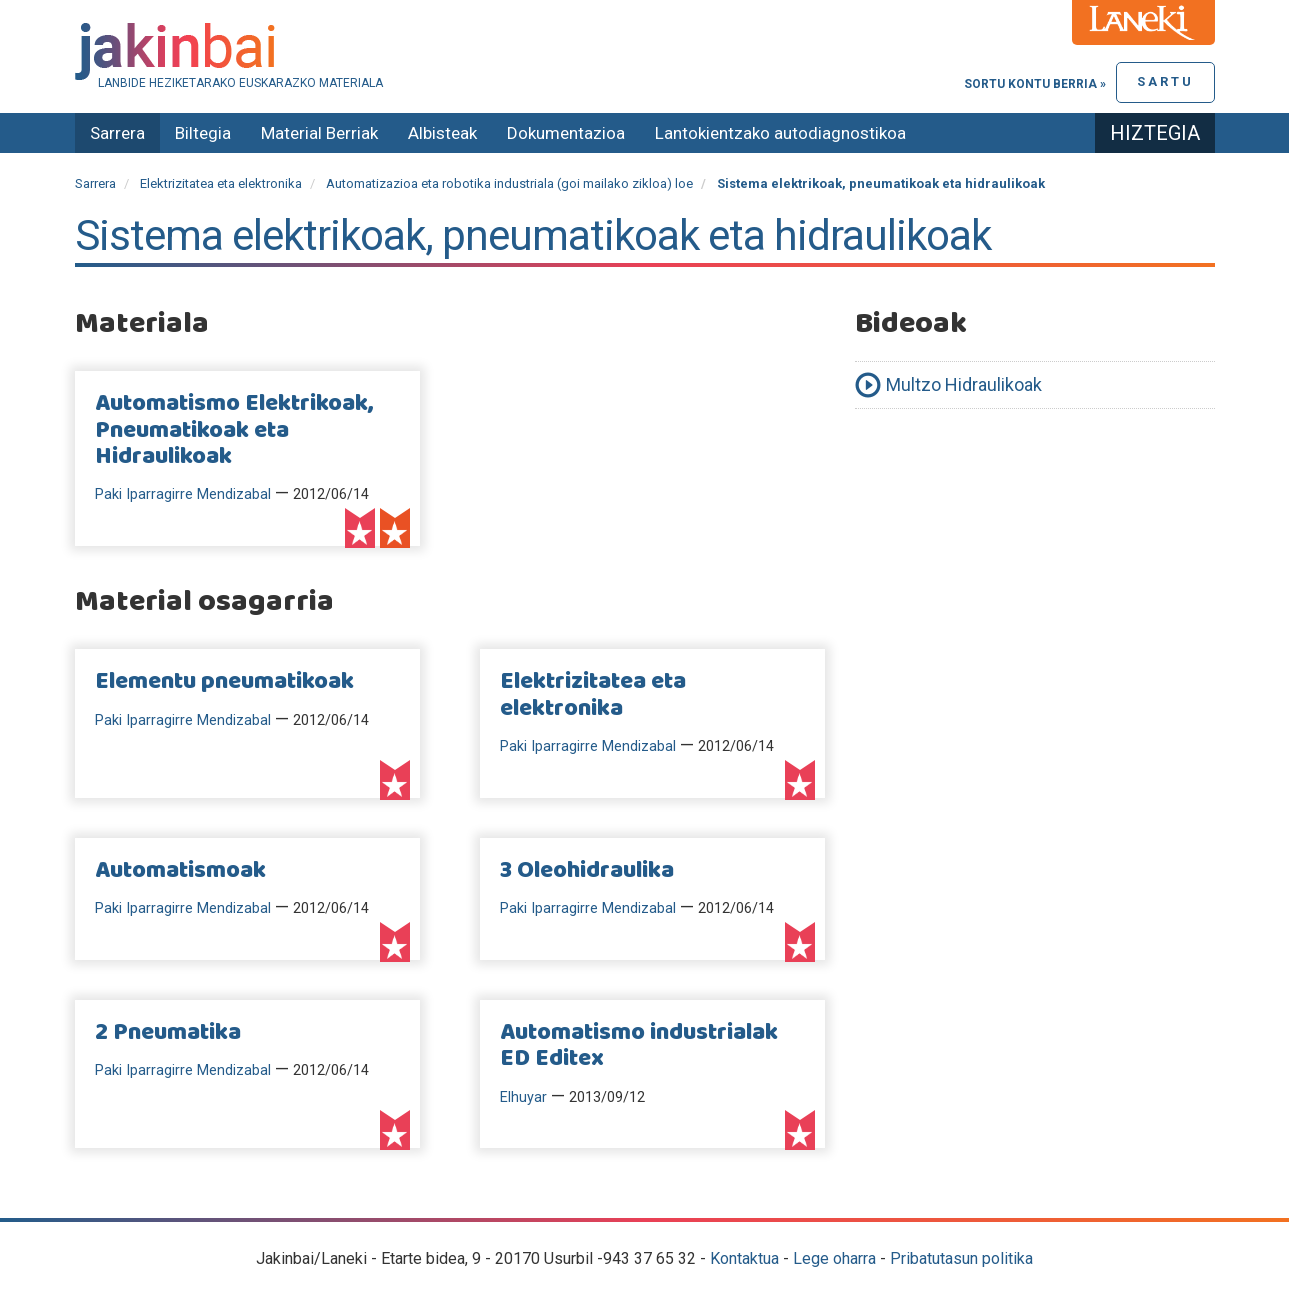 The image size is (1289, 1291). What do you see at coordinates (221, 183) in the screenshot?
I see `Elektrizitatea eta elektronika` at bounding box center [221, 183].